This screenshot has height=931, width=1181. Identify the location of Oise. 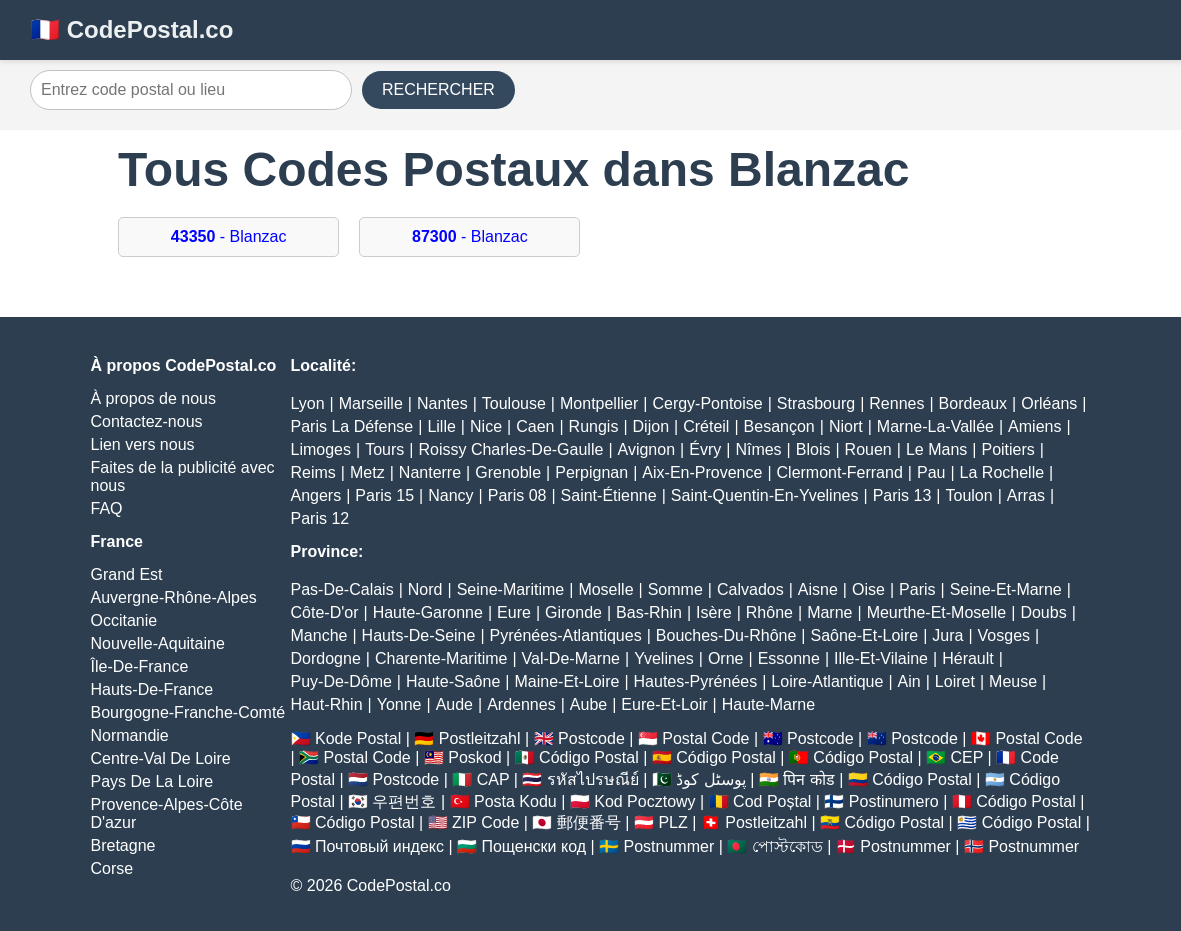
(868, 589).